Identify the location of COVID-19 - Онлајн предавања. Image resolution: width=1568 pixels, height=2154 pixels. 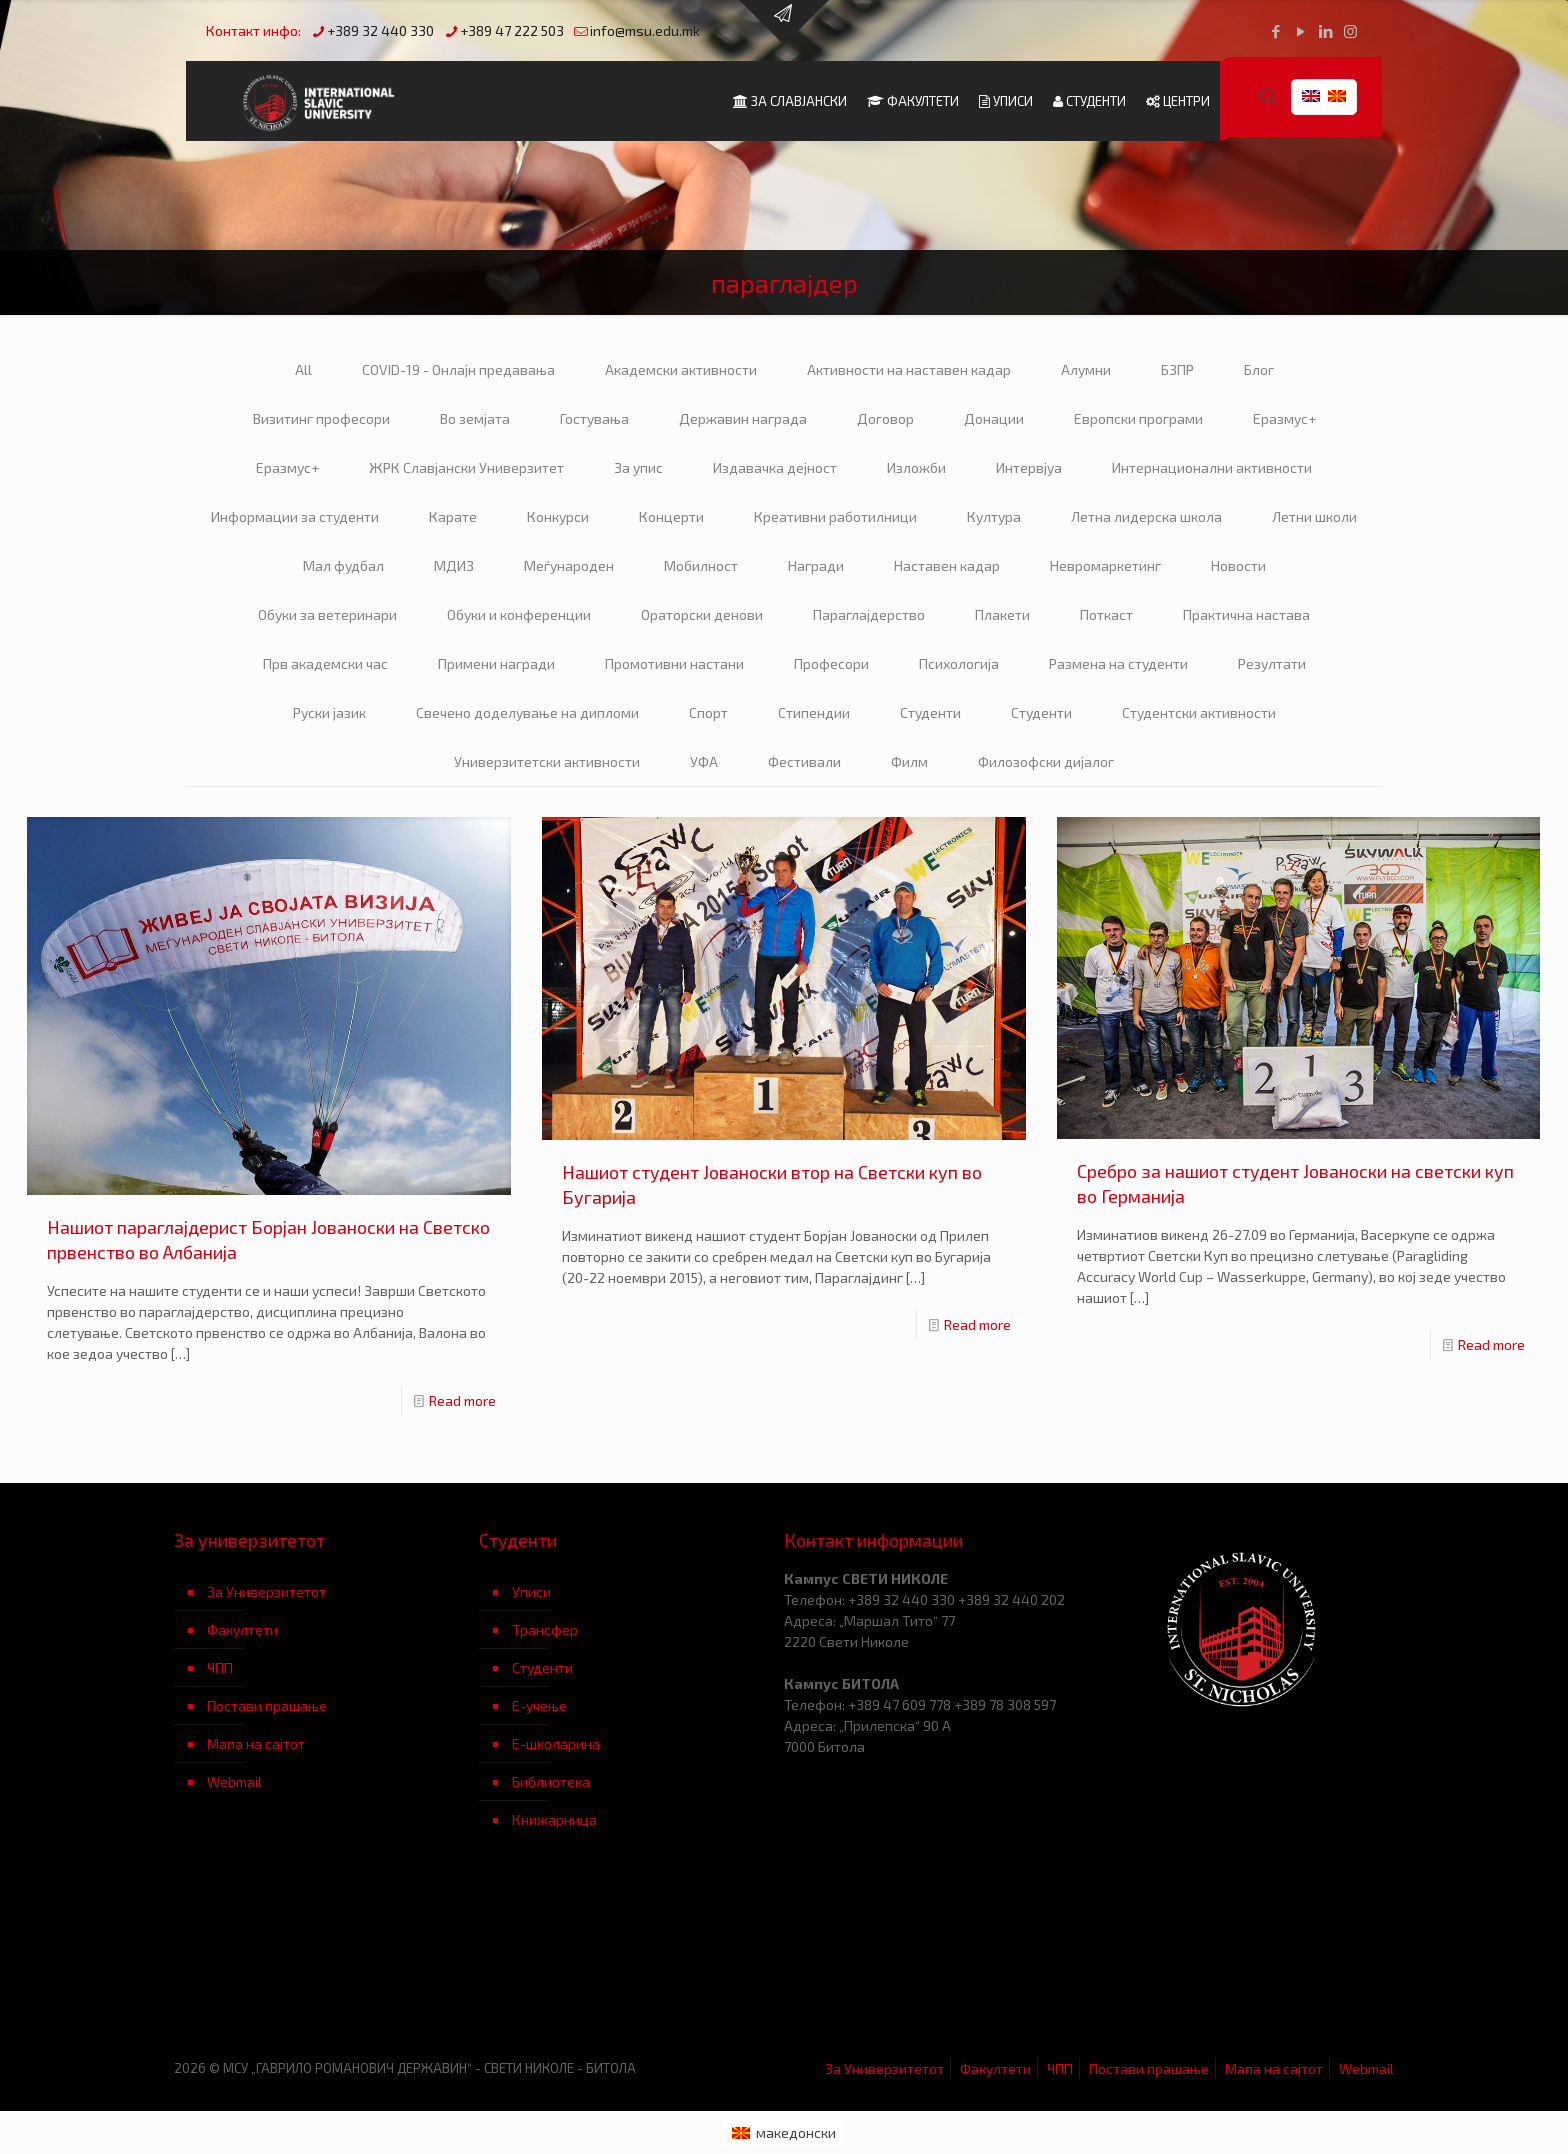
(458, 369).